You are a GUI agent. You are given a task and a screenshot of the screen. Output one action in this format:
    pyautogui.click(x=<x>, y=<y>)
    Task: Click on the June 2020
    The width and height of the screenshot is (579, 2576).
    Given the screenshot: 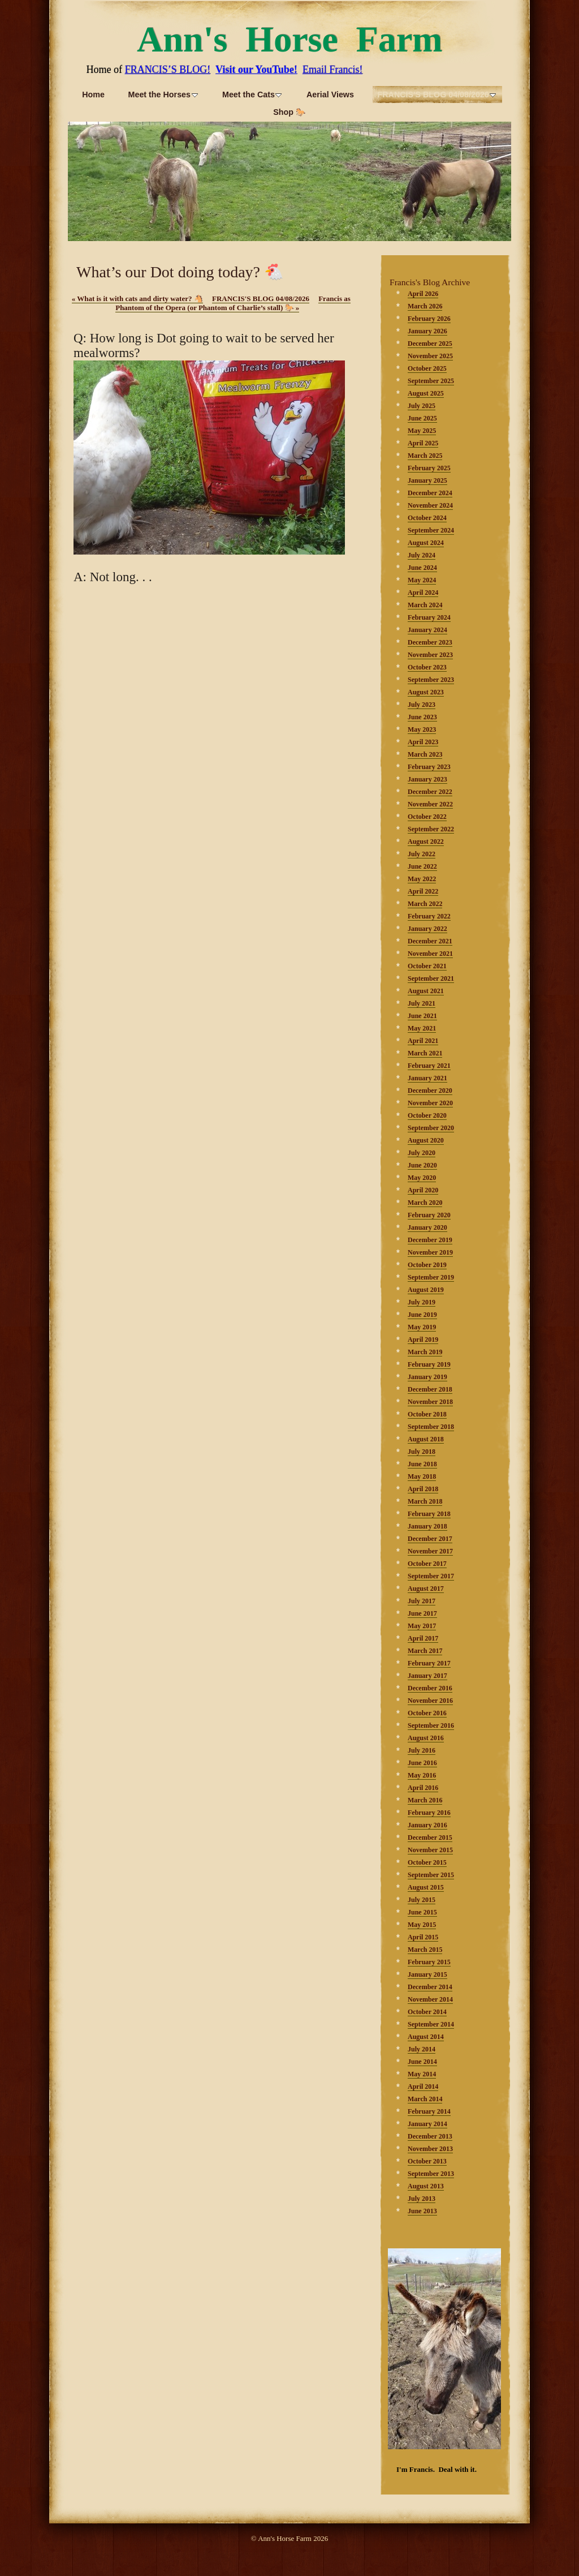 What is the action you would take?
    pyautogui.click(x=422, y=1165)
    